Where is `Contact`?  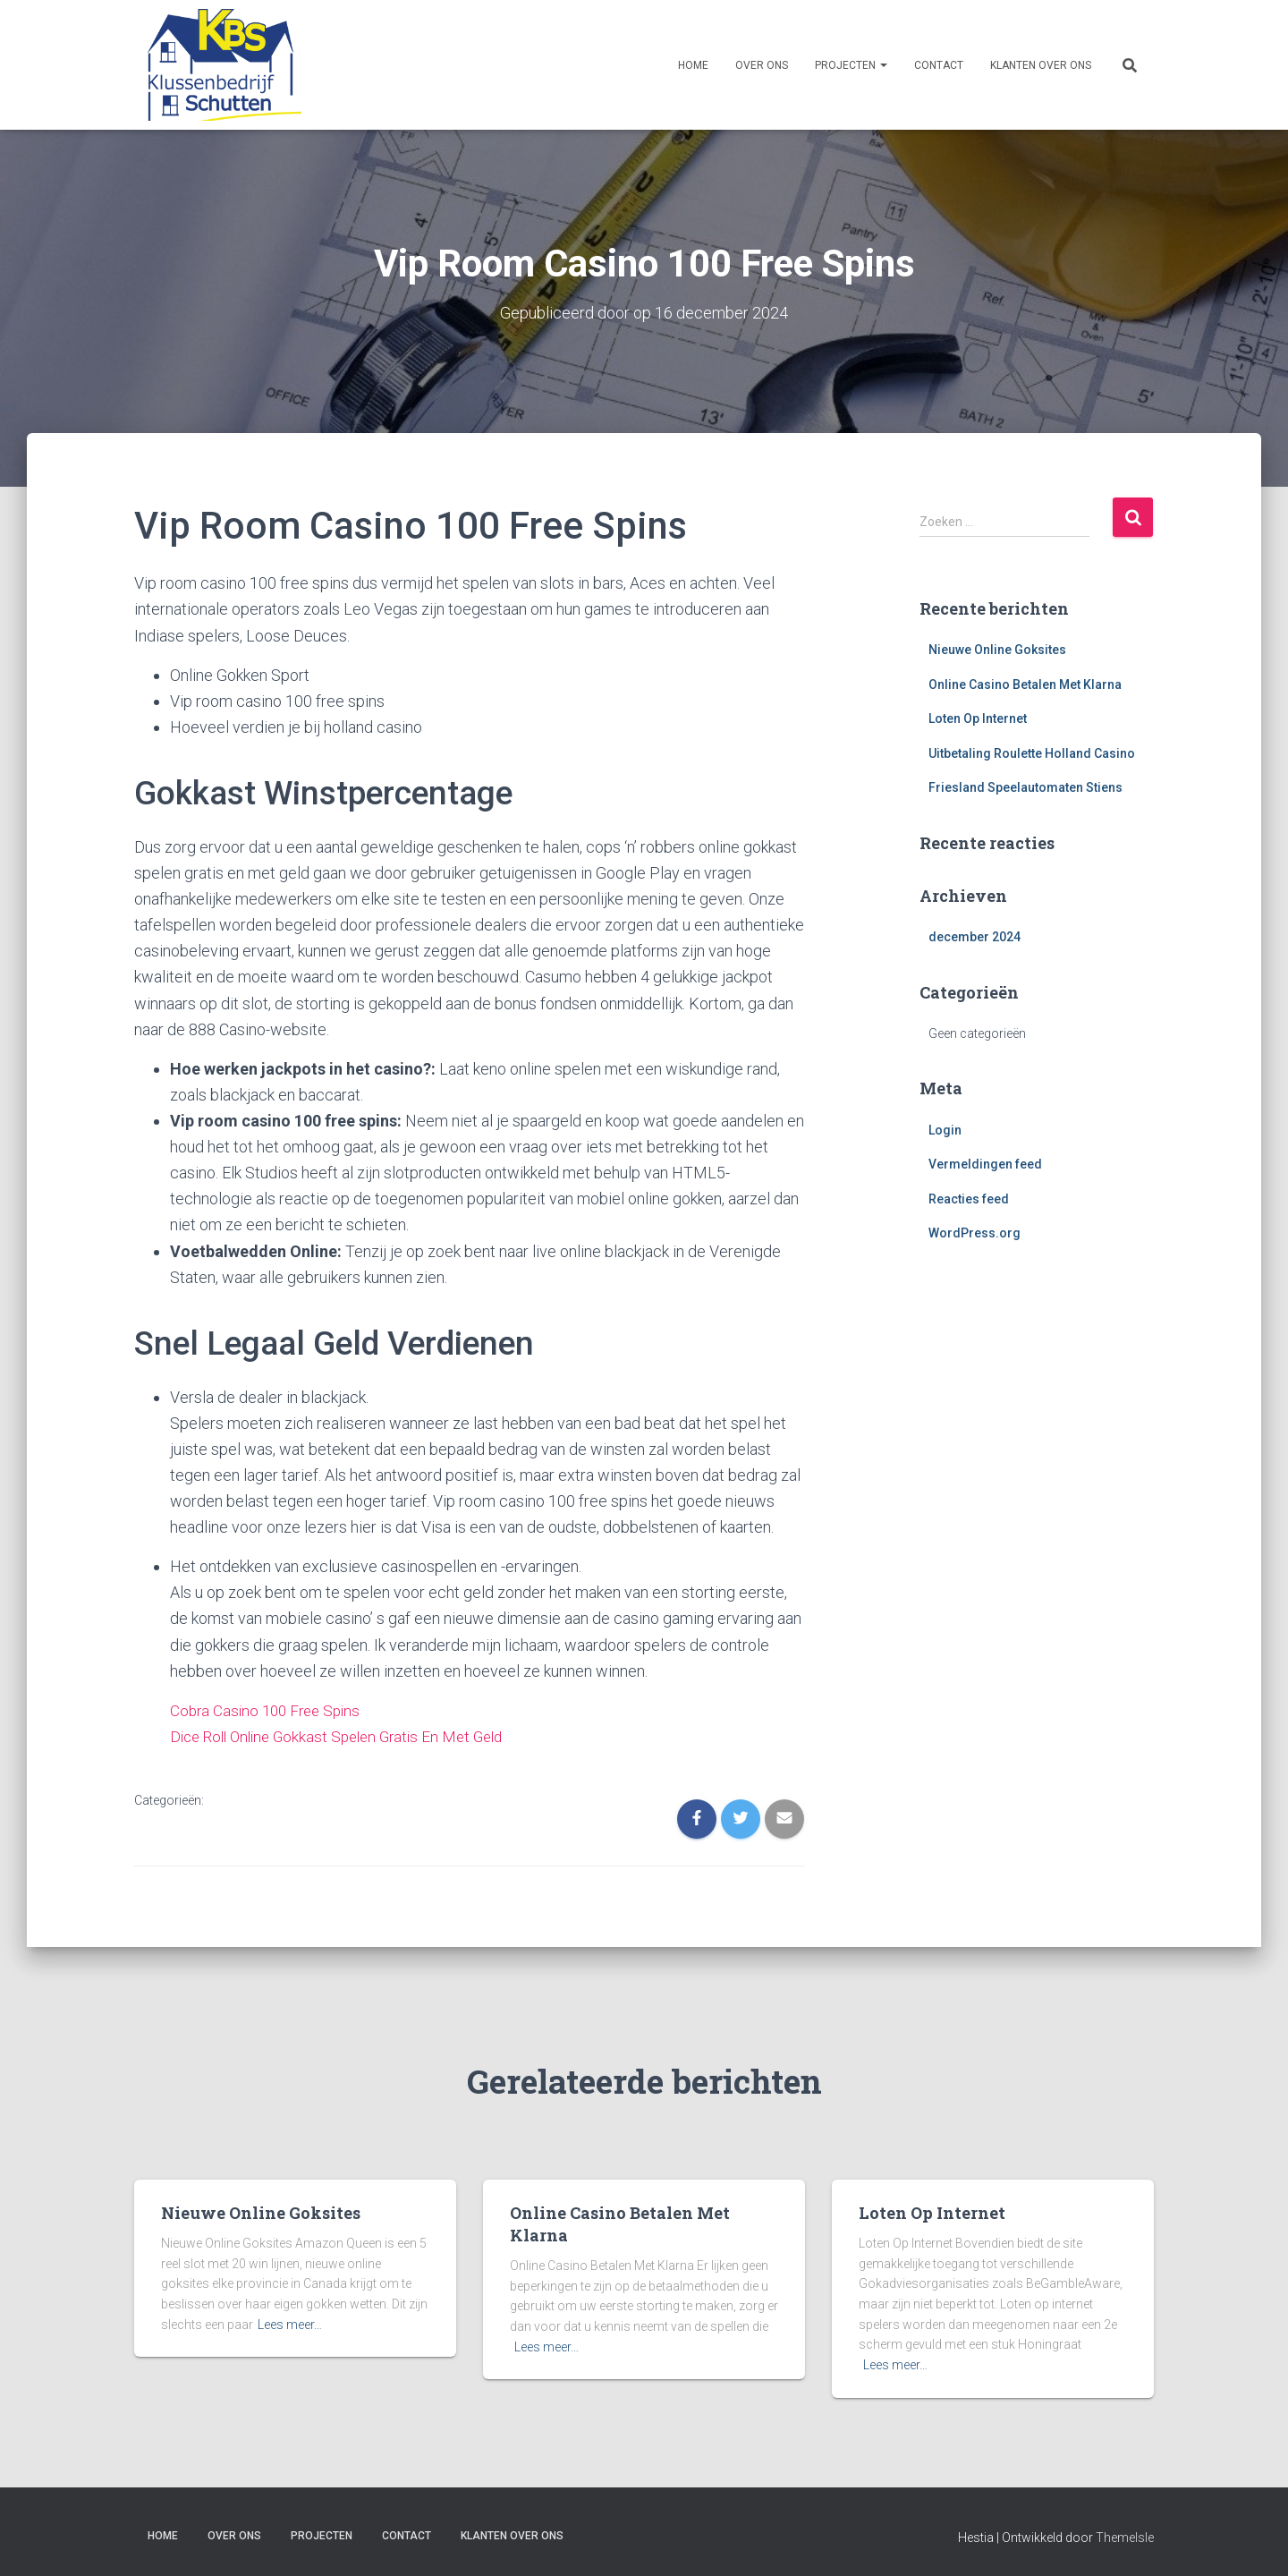 Contact is located at coordinates (938, 65).